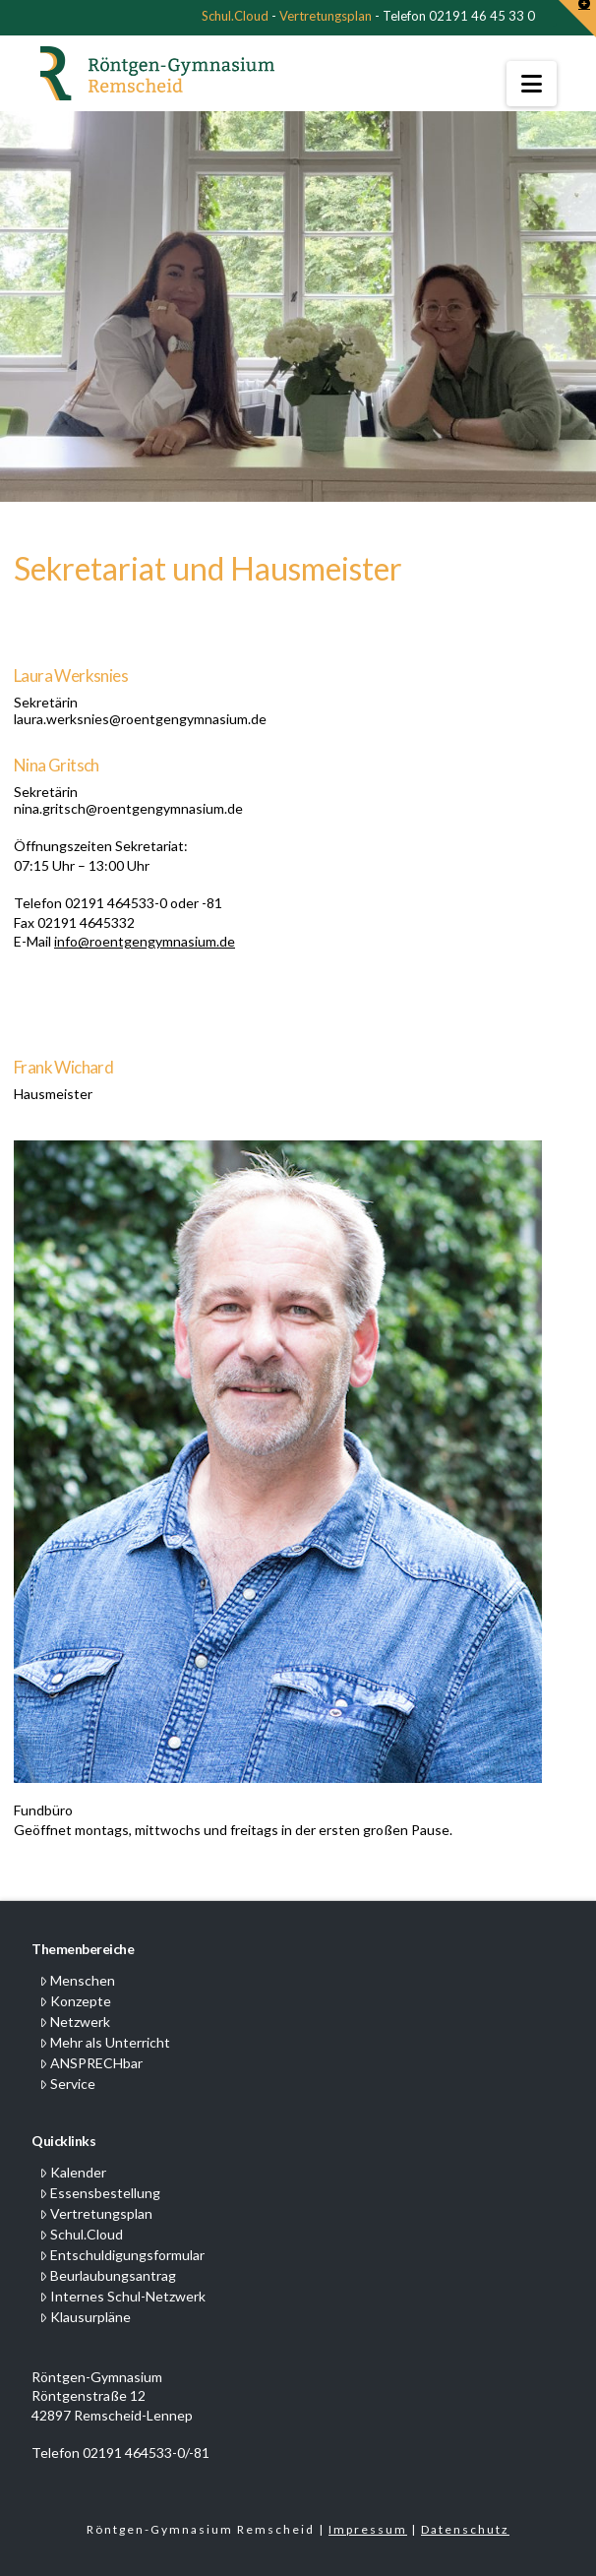 This screenshot has width=596, height=2576. What do you see at coordinates (532, 83) in the screenshot?
I see `[button]` at bounding box center [532, 83].